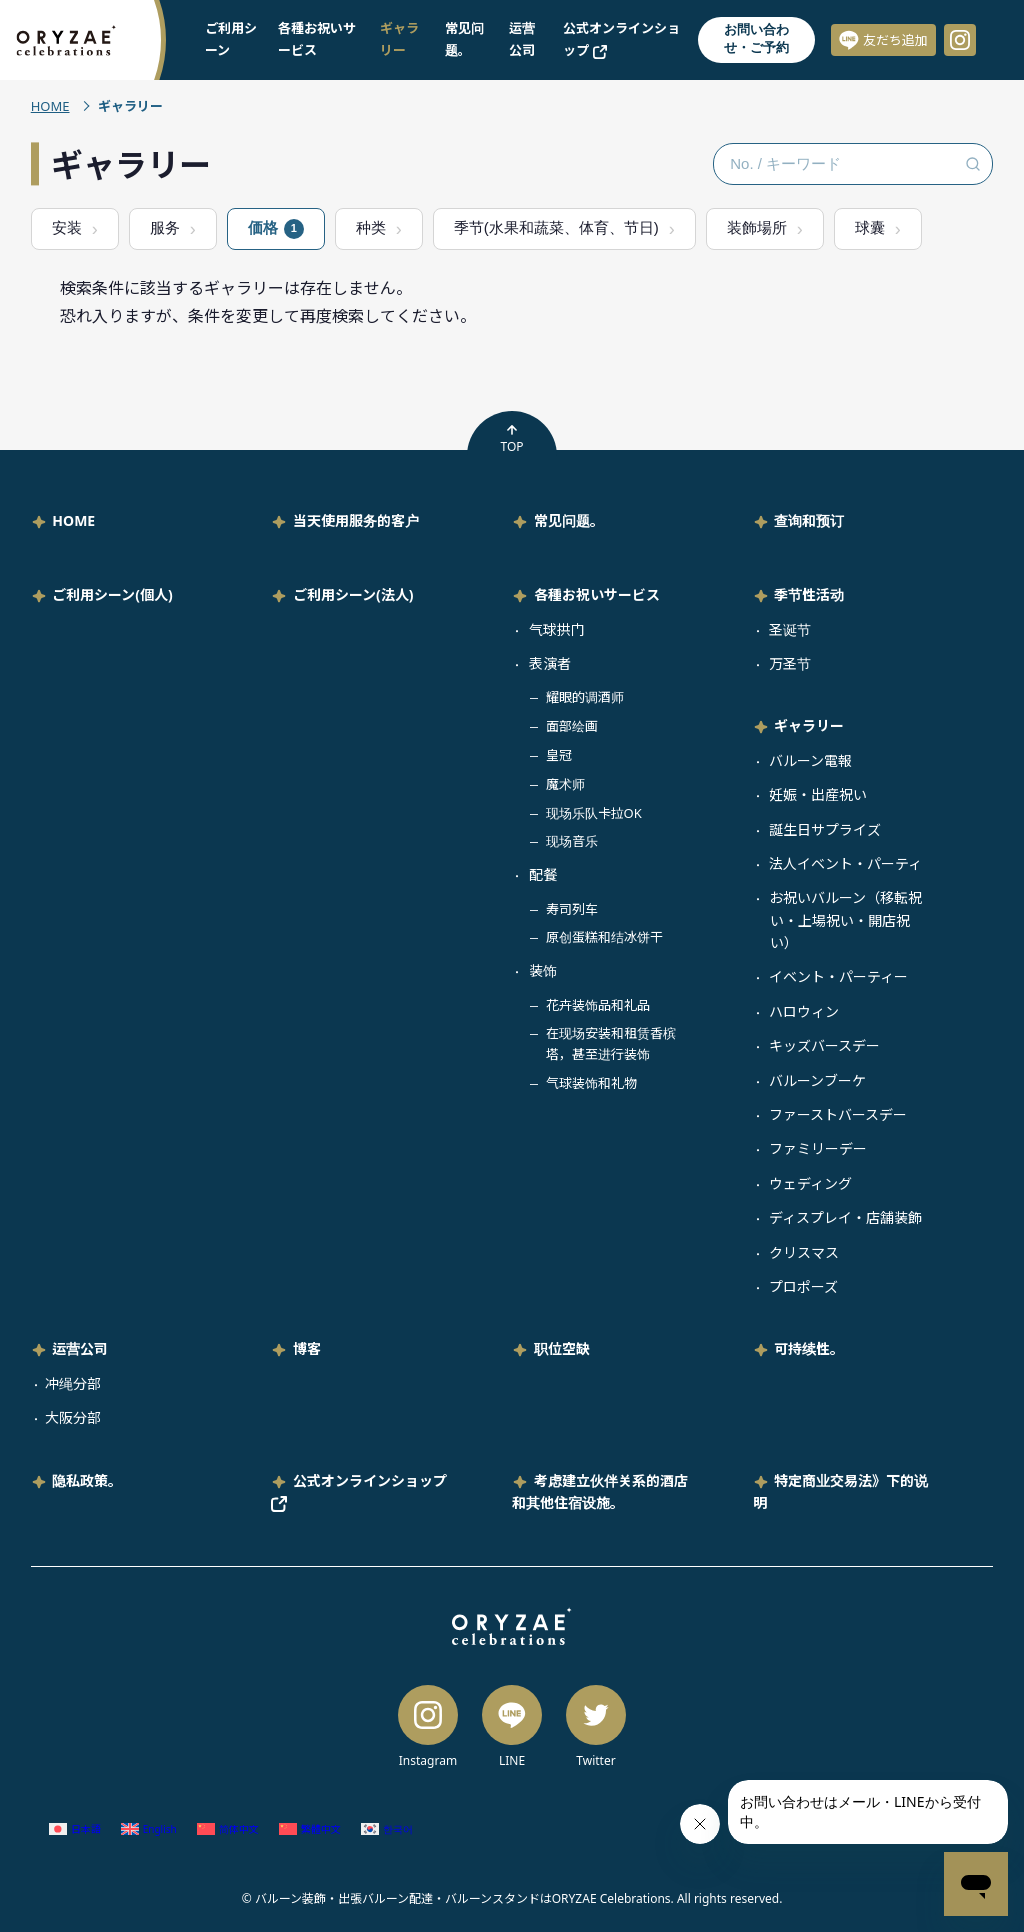 The width and height of the screenshot is (1024, 1932). What do you see at coordinates (73, 1417) in the screenshot?
I see `大阪分部` at bounding box center [73, 1417].